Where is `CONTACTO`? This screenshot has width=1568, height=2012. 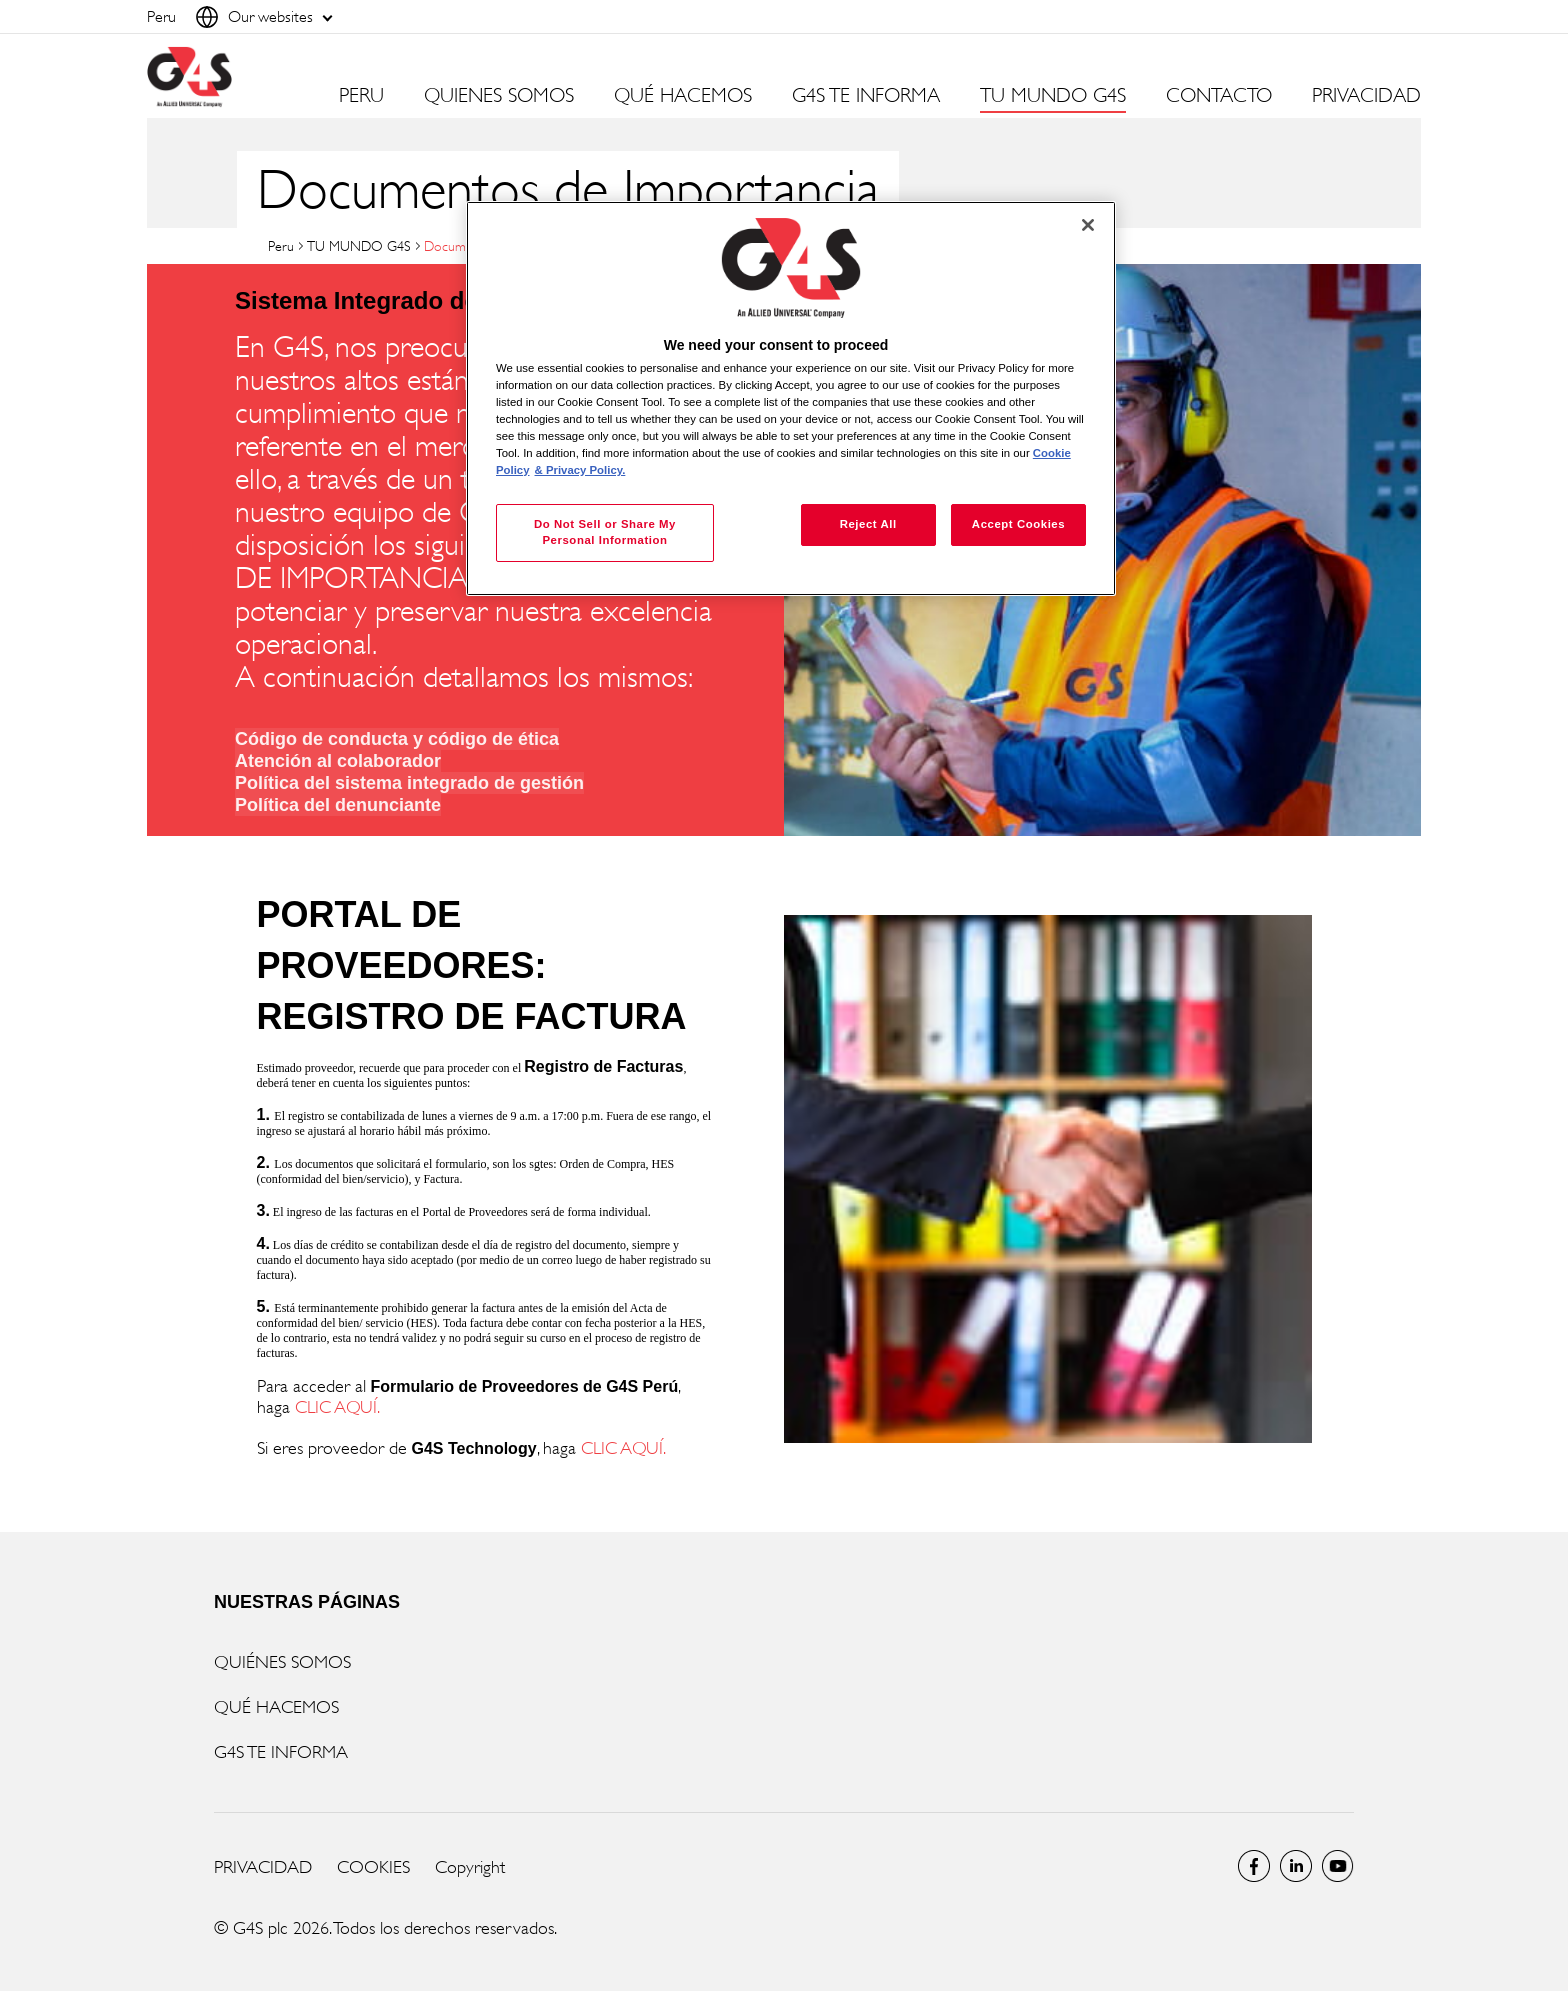 CONTACTO is located at coordinates (1219, 96).